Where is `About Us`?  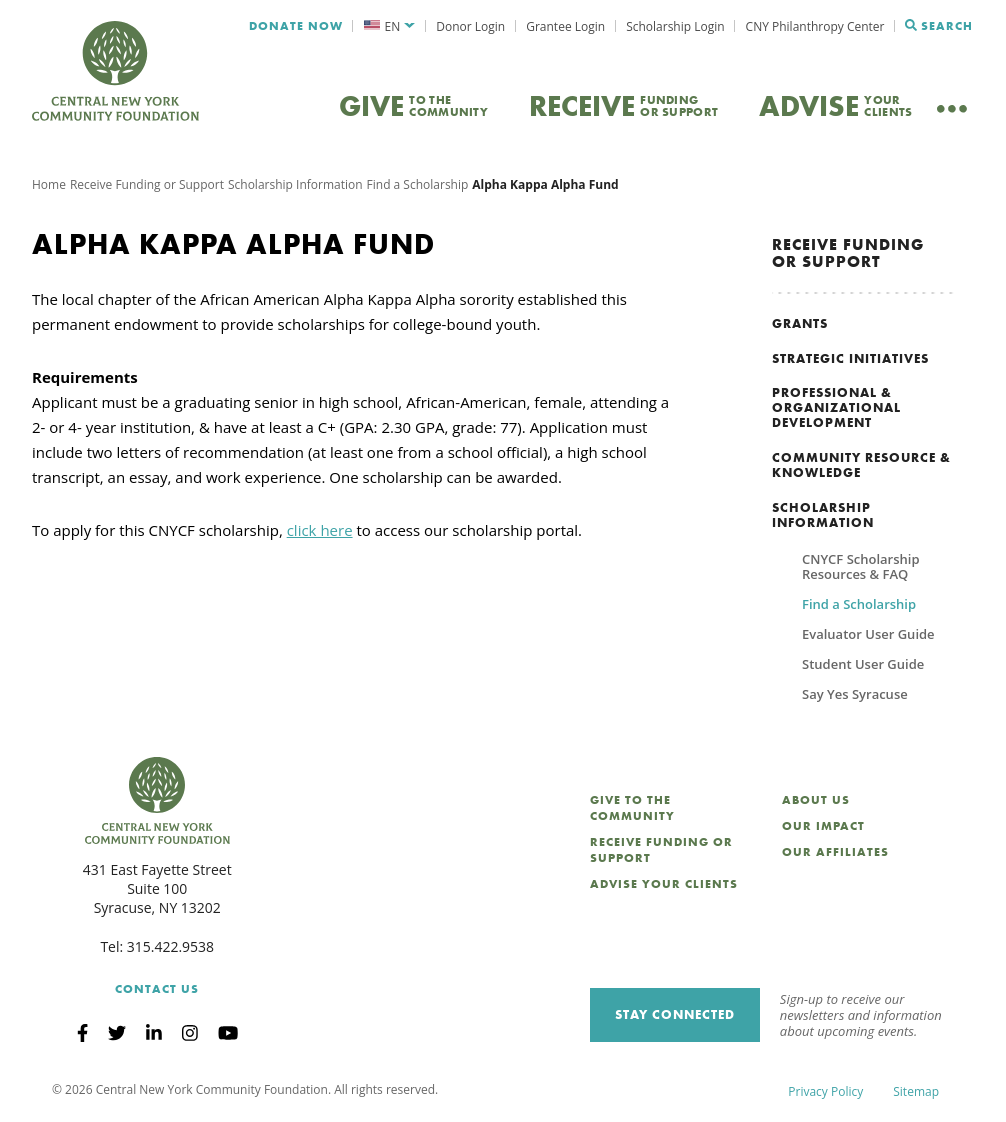 About Us is located at coordinates (816, 800).